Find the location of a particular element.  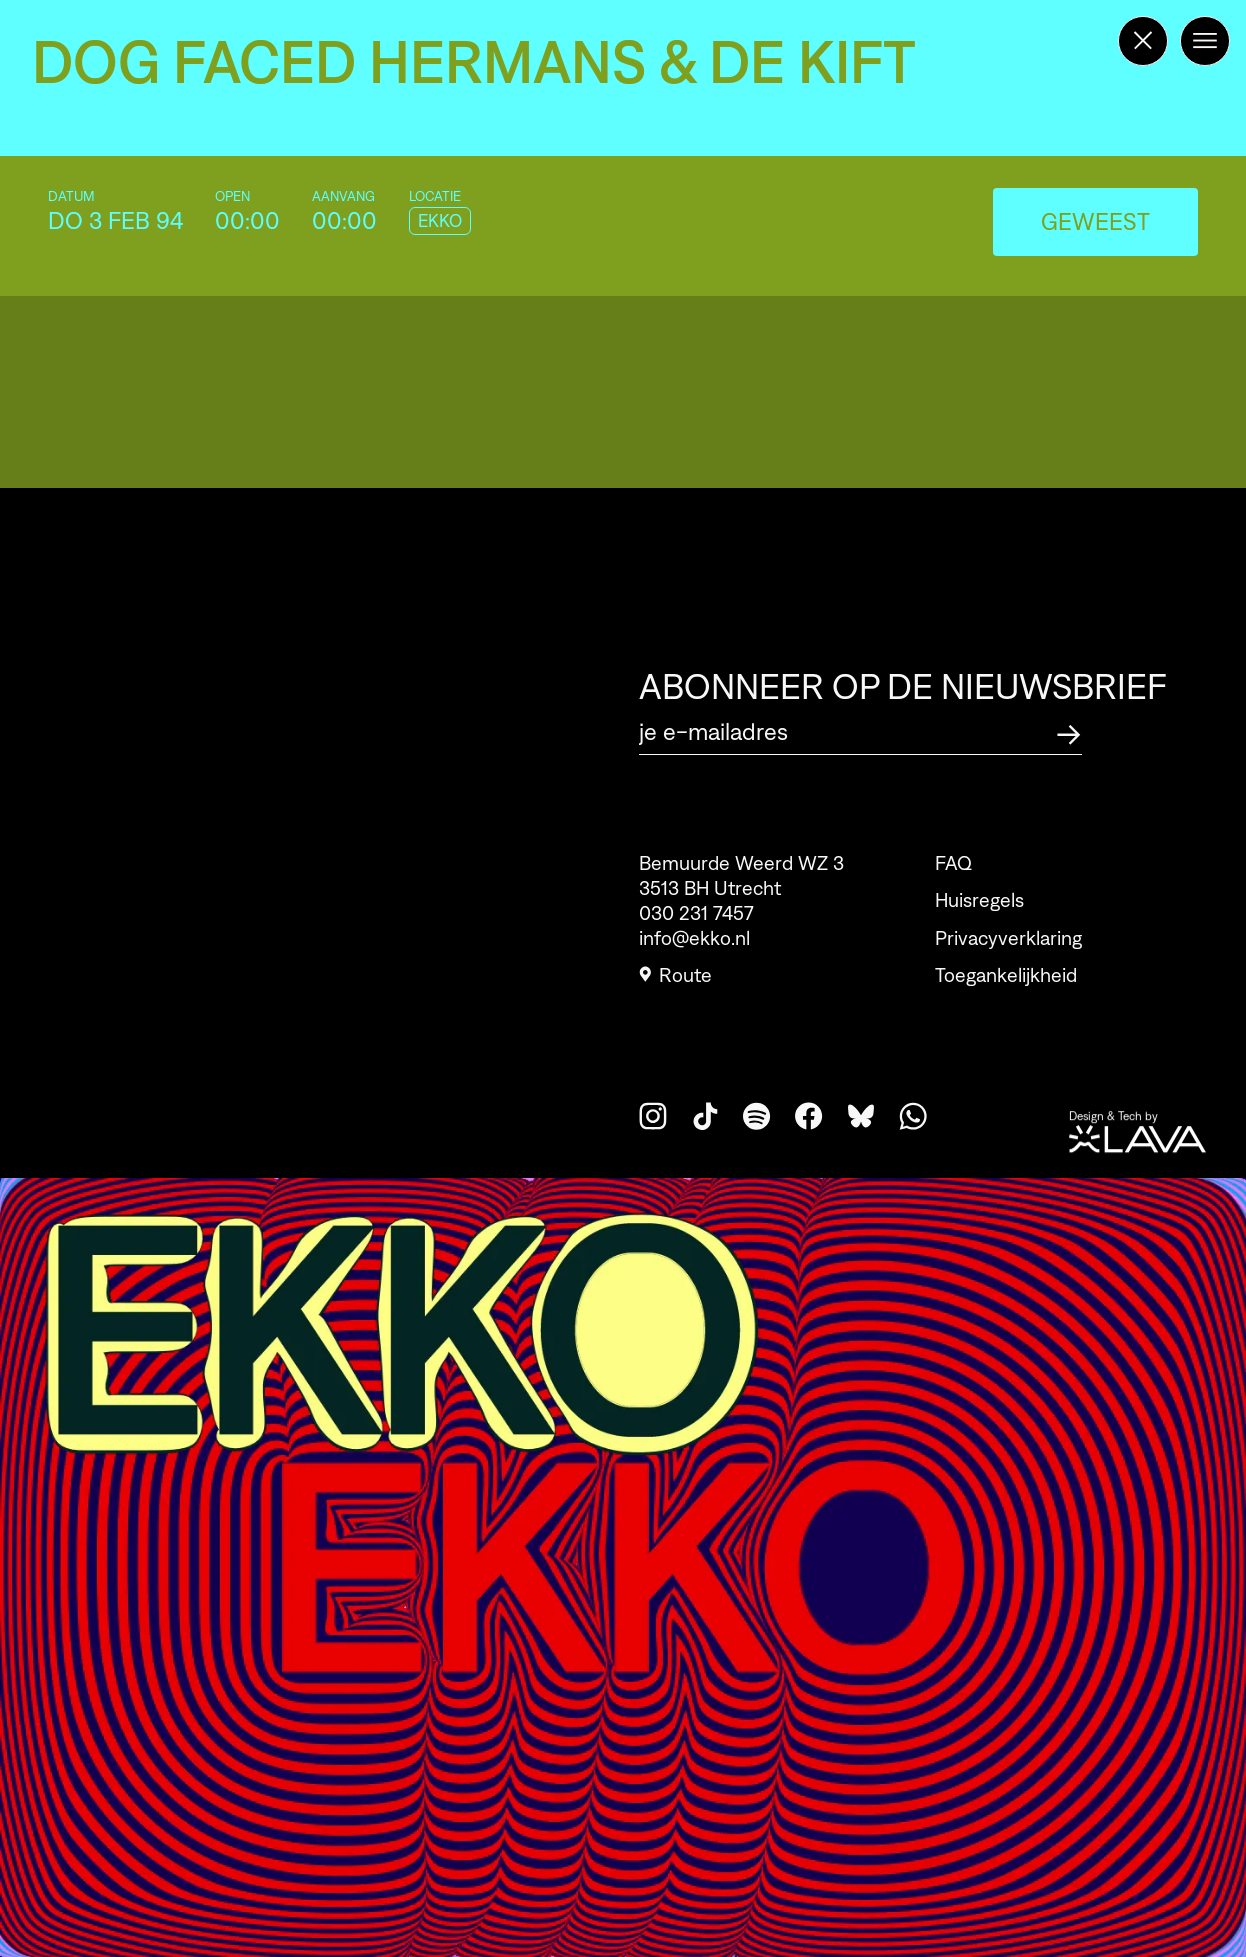

info@ekko.nl is located at coordinates (694, 938).